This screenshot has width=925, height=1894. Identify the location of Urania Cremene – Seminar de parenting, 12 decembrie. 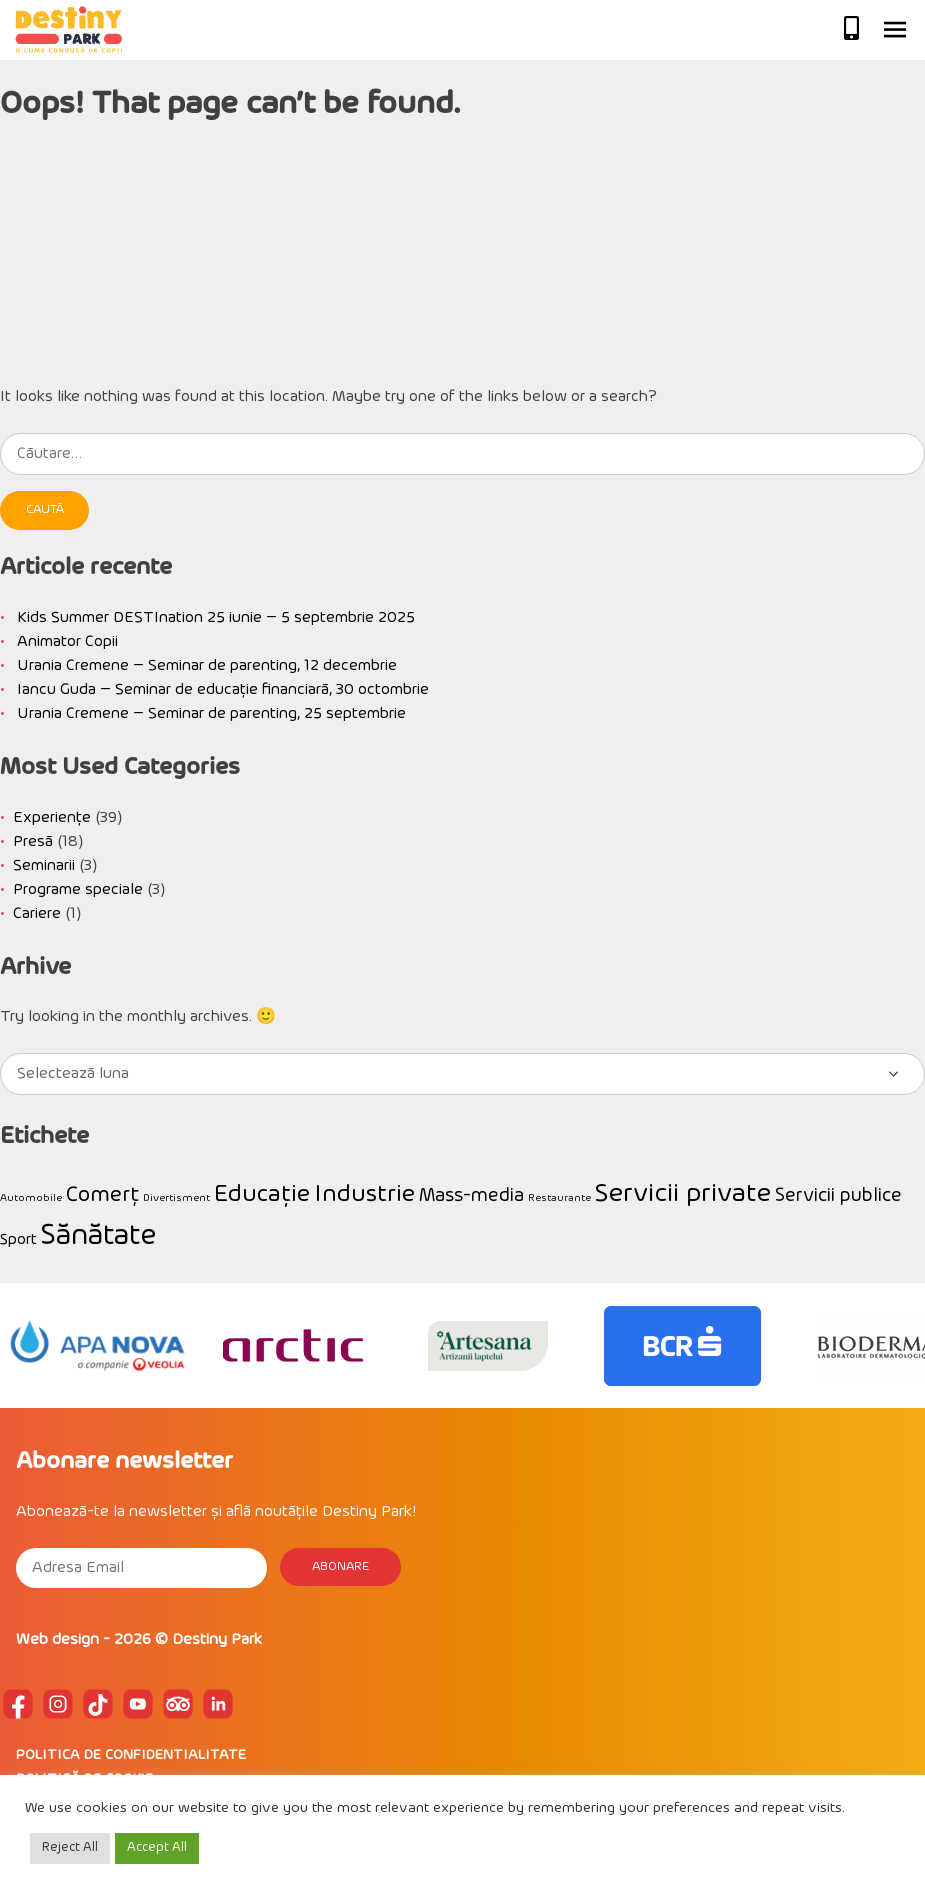
(207, 666).